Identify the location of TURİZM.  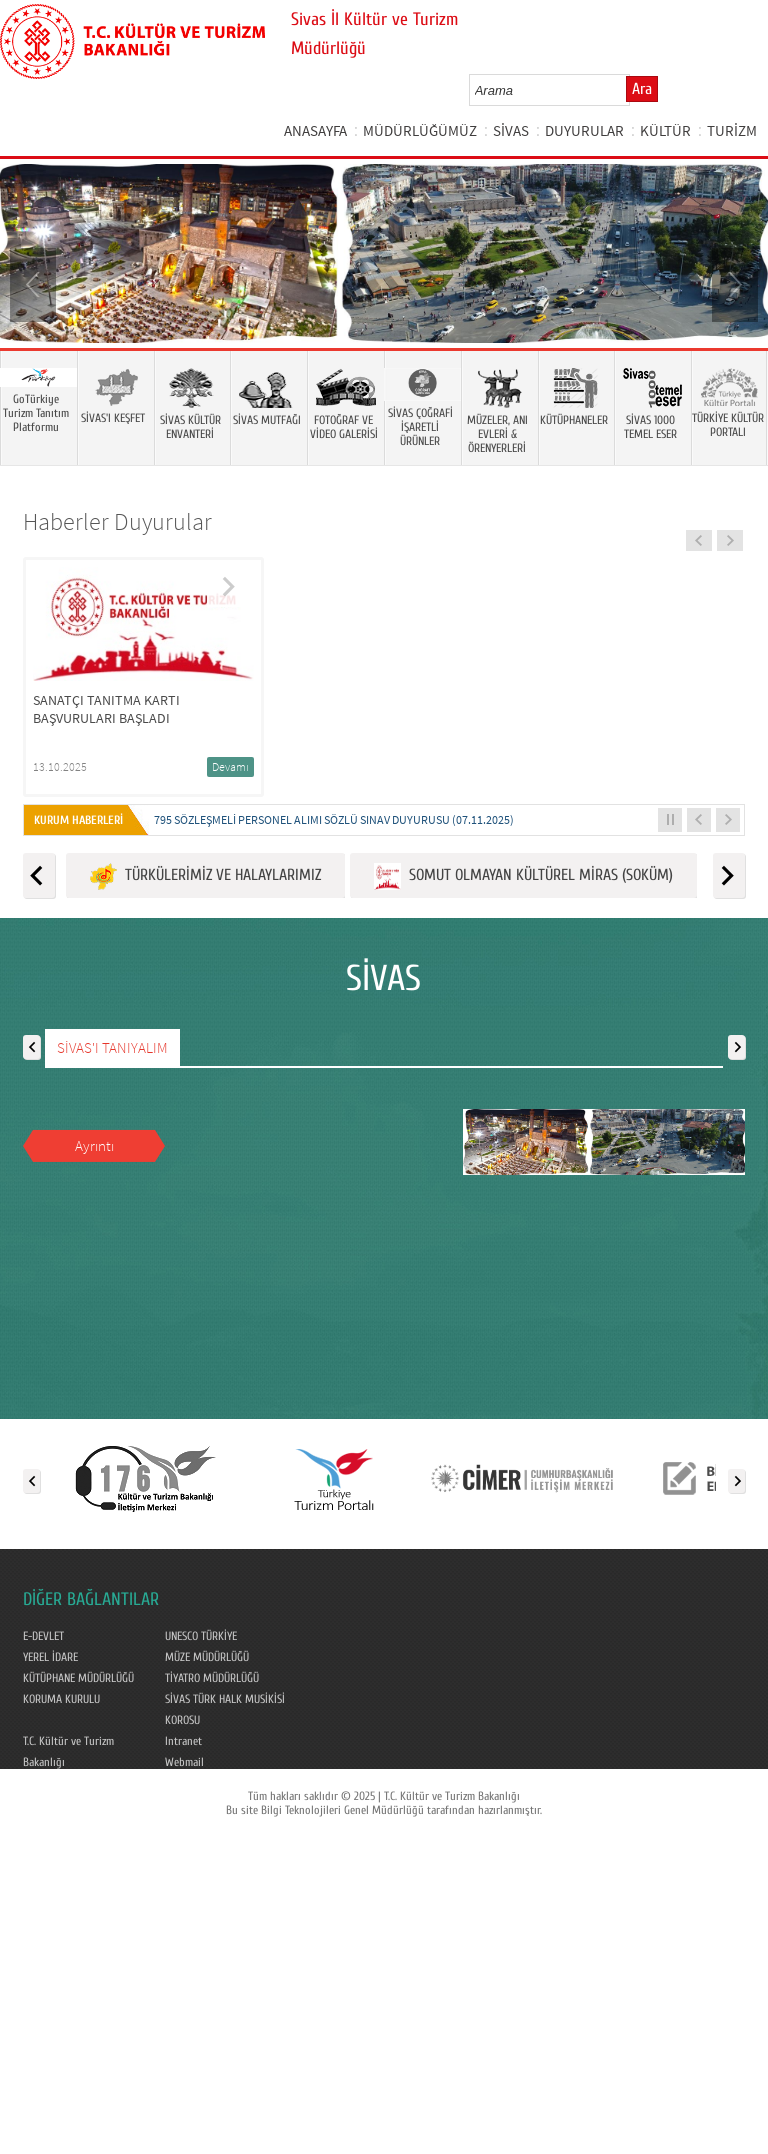
(732, 130).